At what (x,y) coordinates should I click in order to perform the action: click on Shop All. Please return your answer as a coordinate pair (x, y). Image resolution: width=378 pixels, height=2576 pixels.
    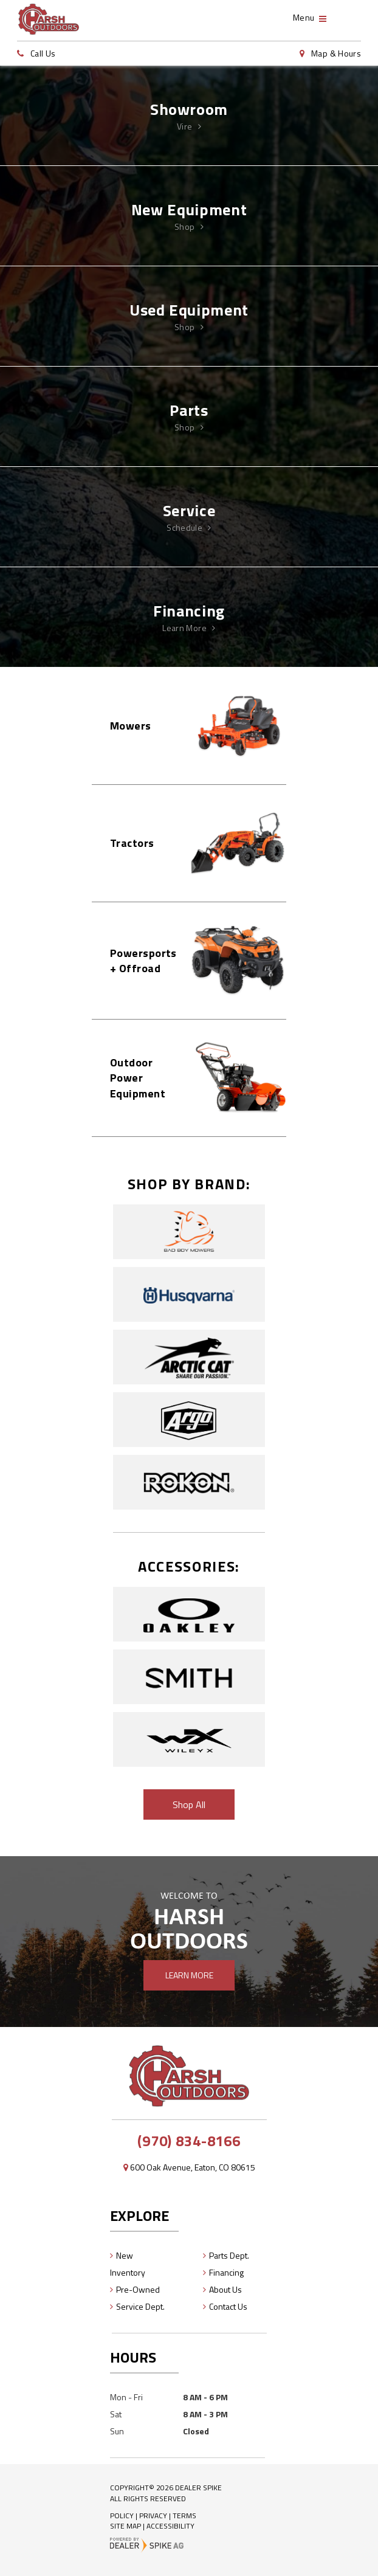
    Looking at the image, I should click on (189, 1804).